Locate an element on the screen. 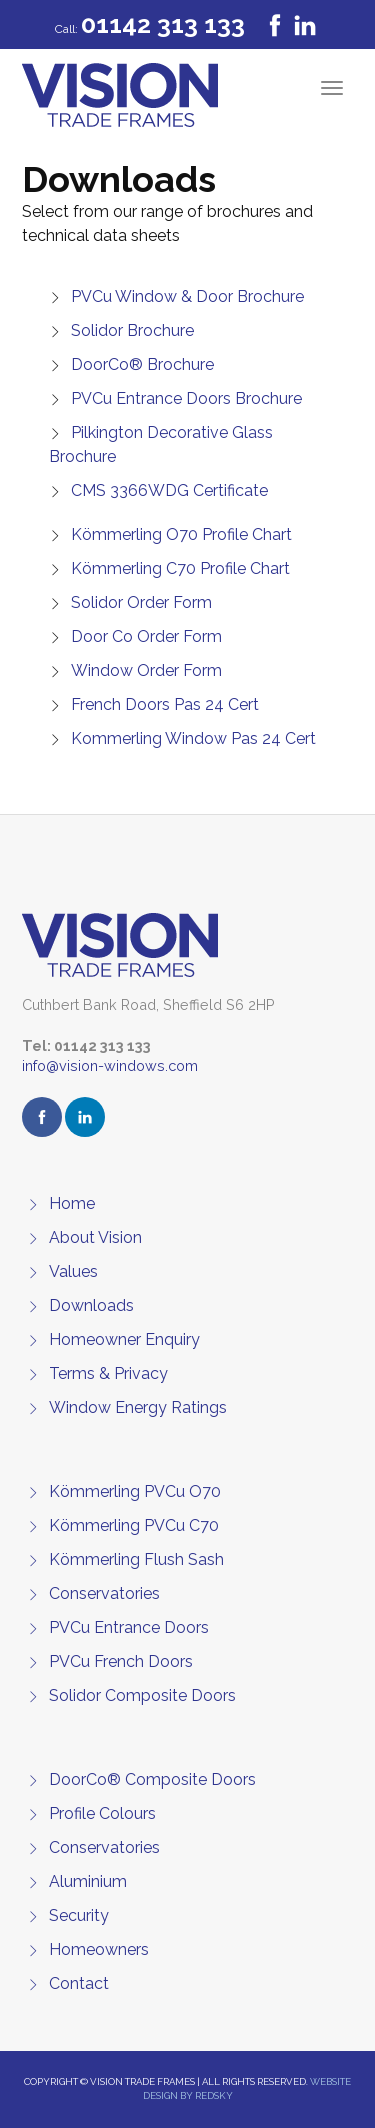 This screenshot has width=375, height=2128. Solidor Order Form is located at coordinates (141, 602).